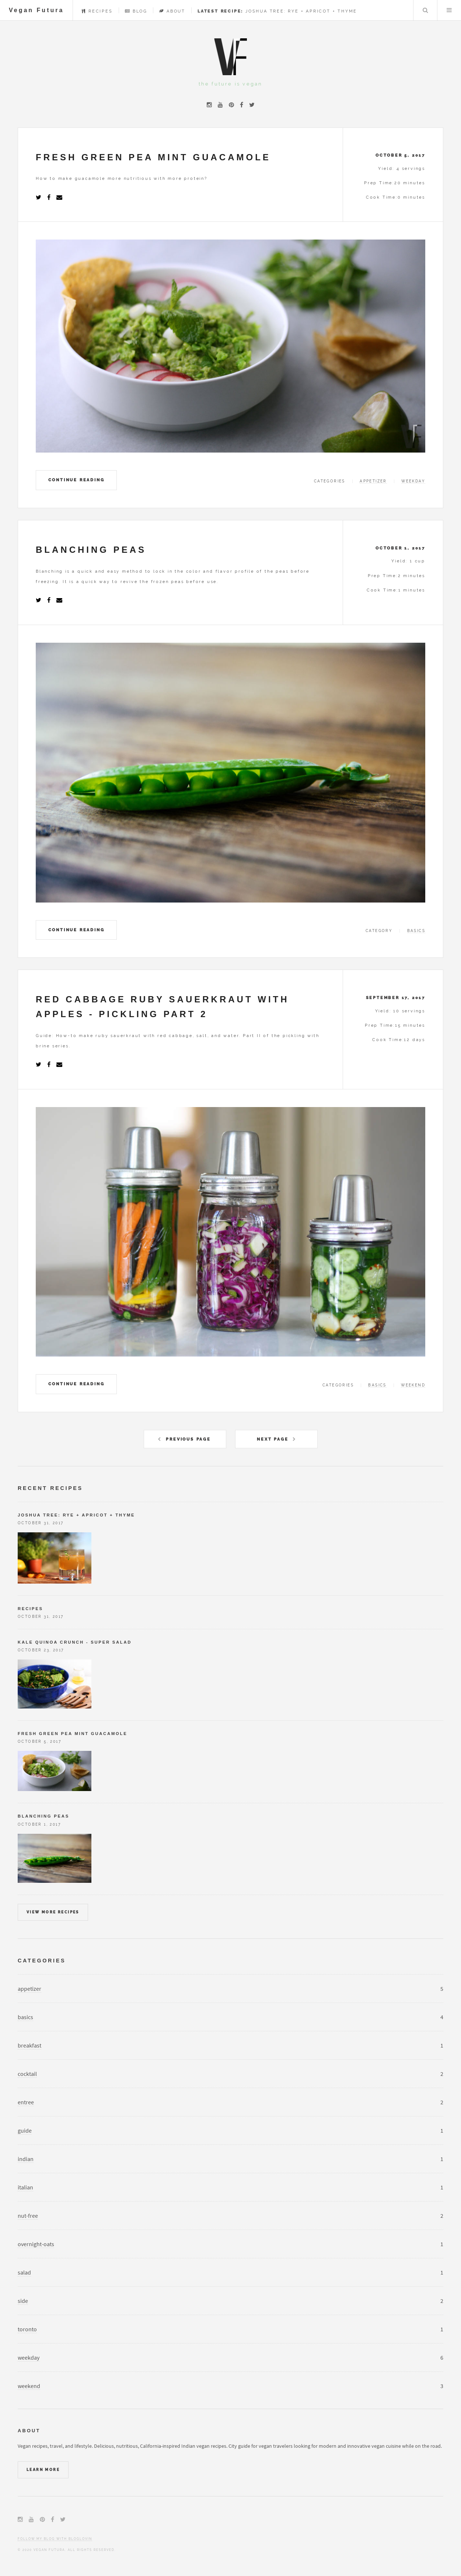 The height and width of the screenshot is (2576, 461). What do you see at coordinates (43, 1816) in the screenshot?
I see `Blanching Peas` at bounding box center [43, 1816].